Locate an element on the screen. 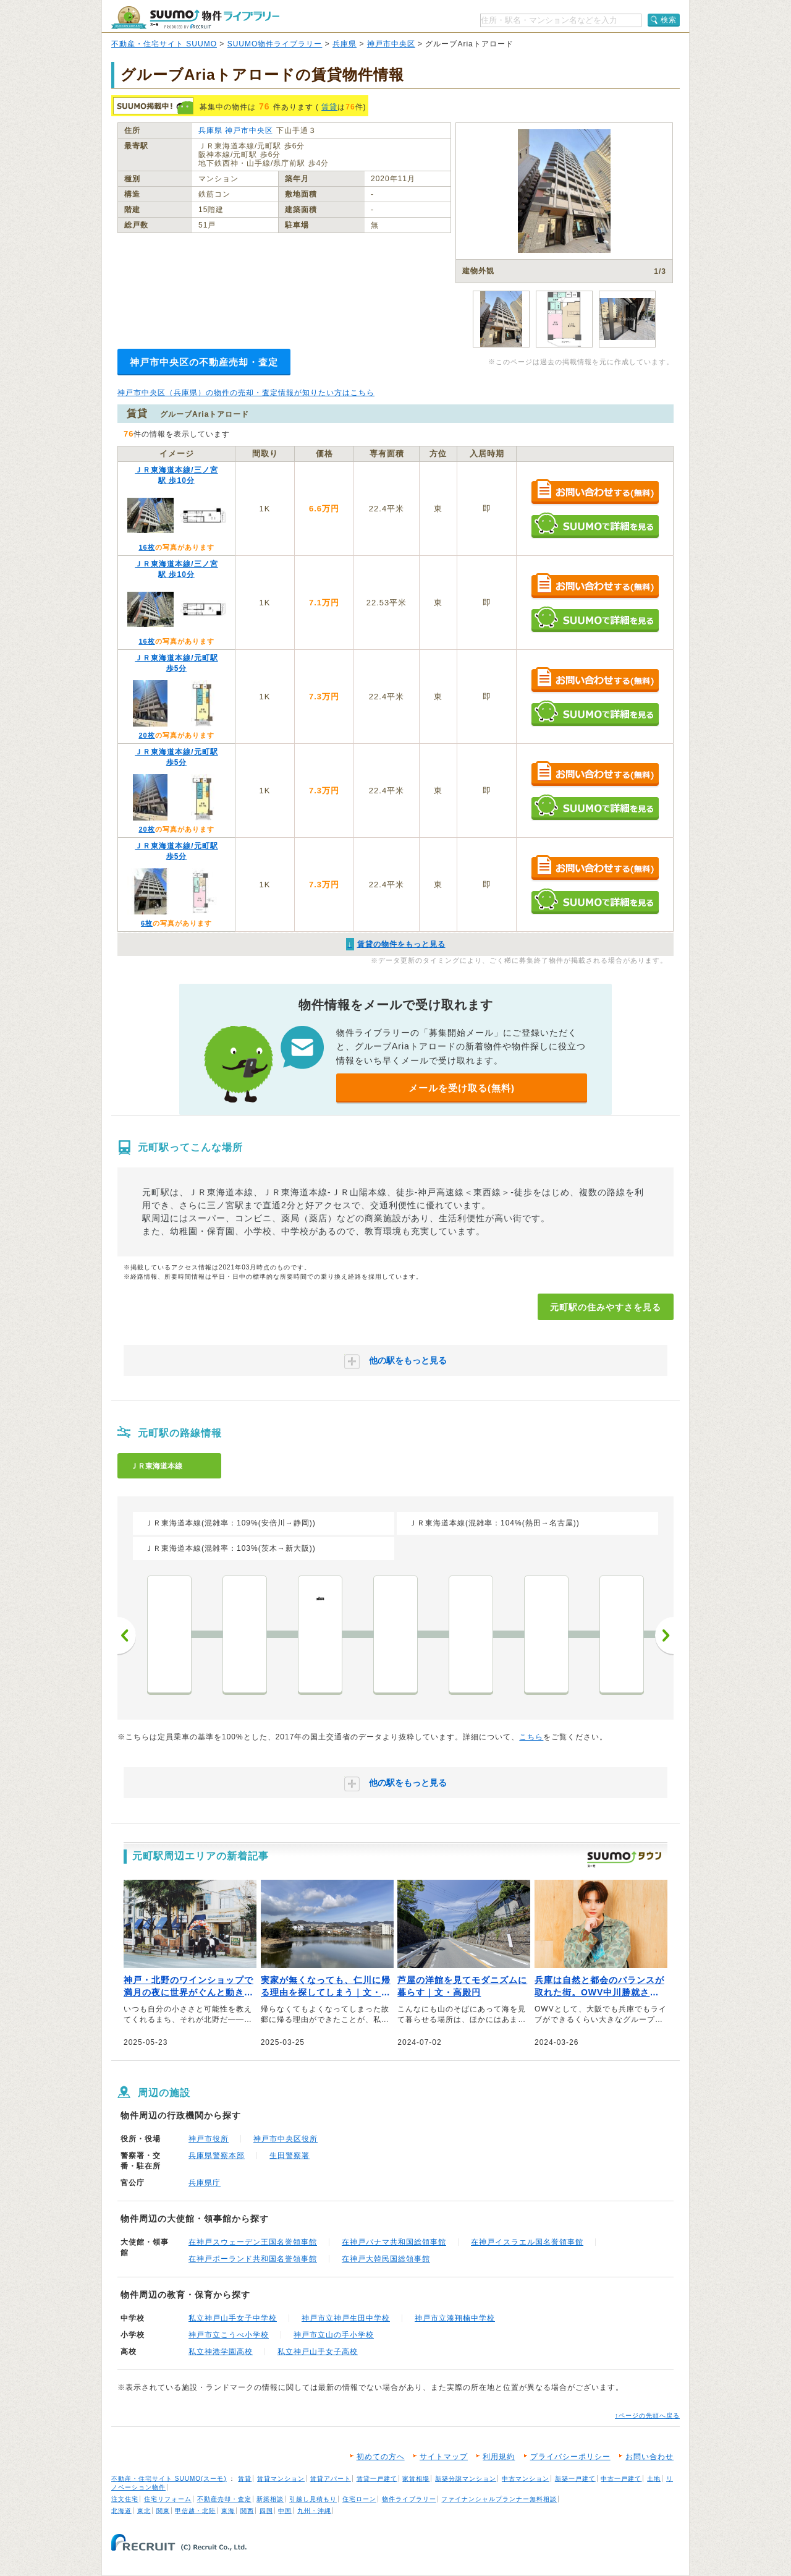 The width and height of the screenshot is (791, 2576). SUUMO物件ライブラリー is located at coordinates (275, 44).